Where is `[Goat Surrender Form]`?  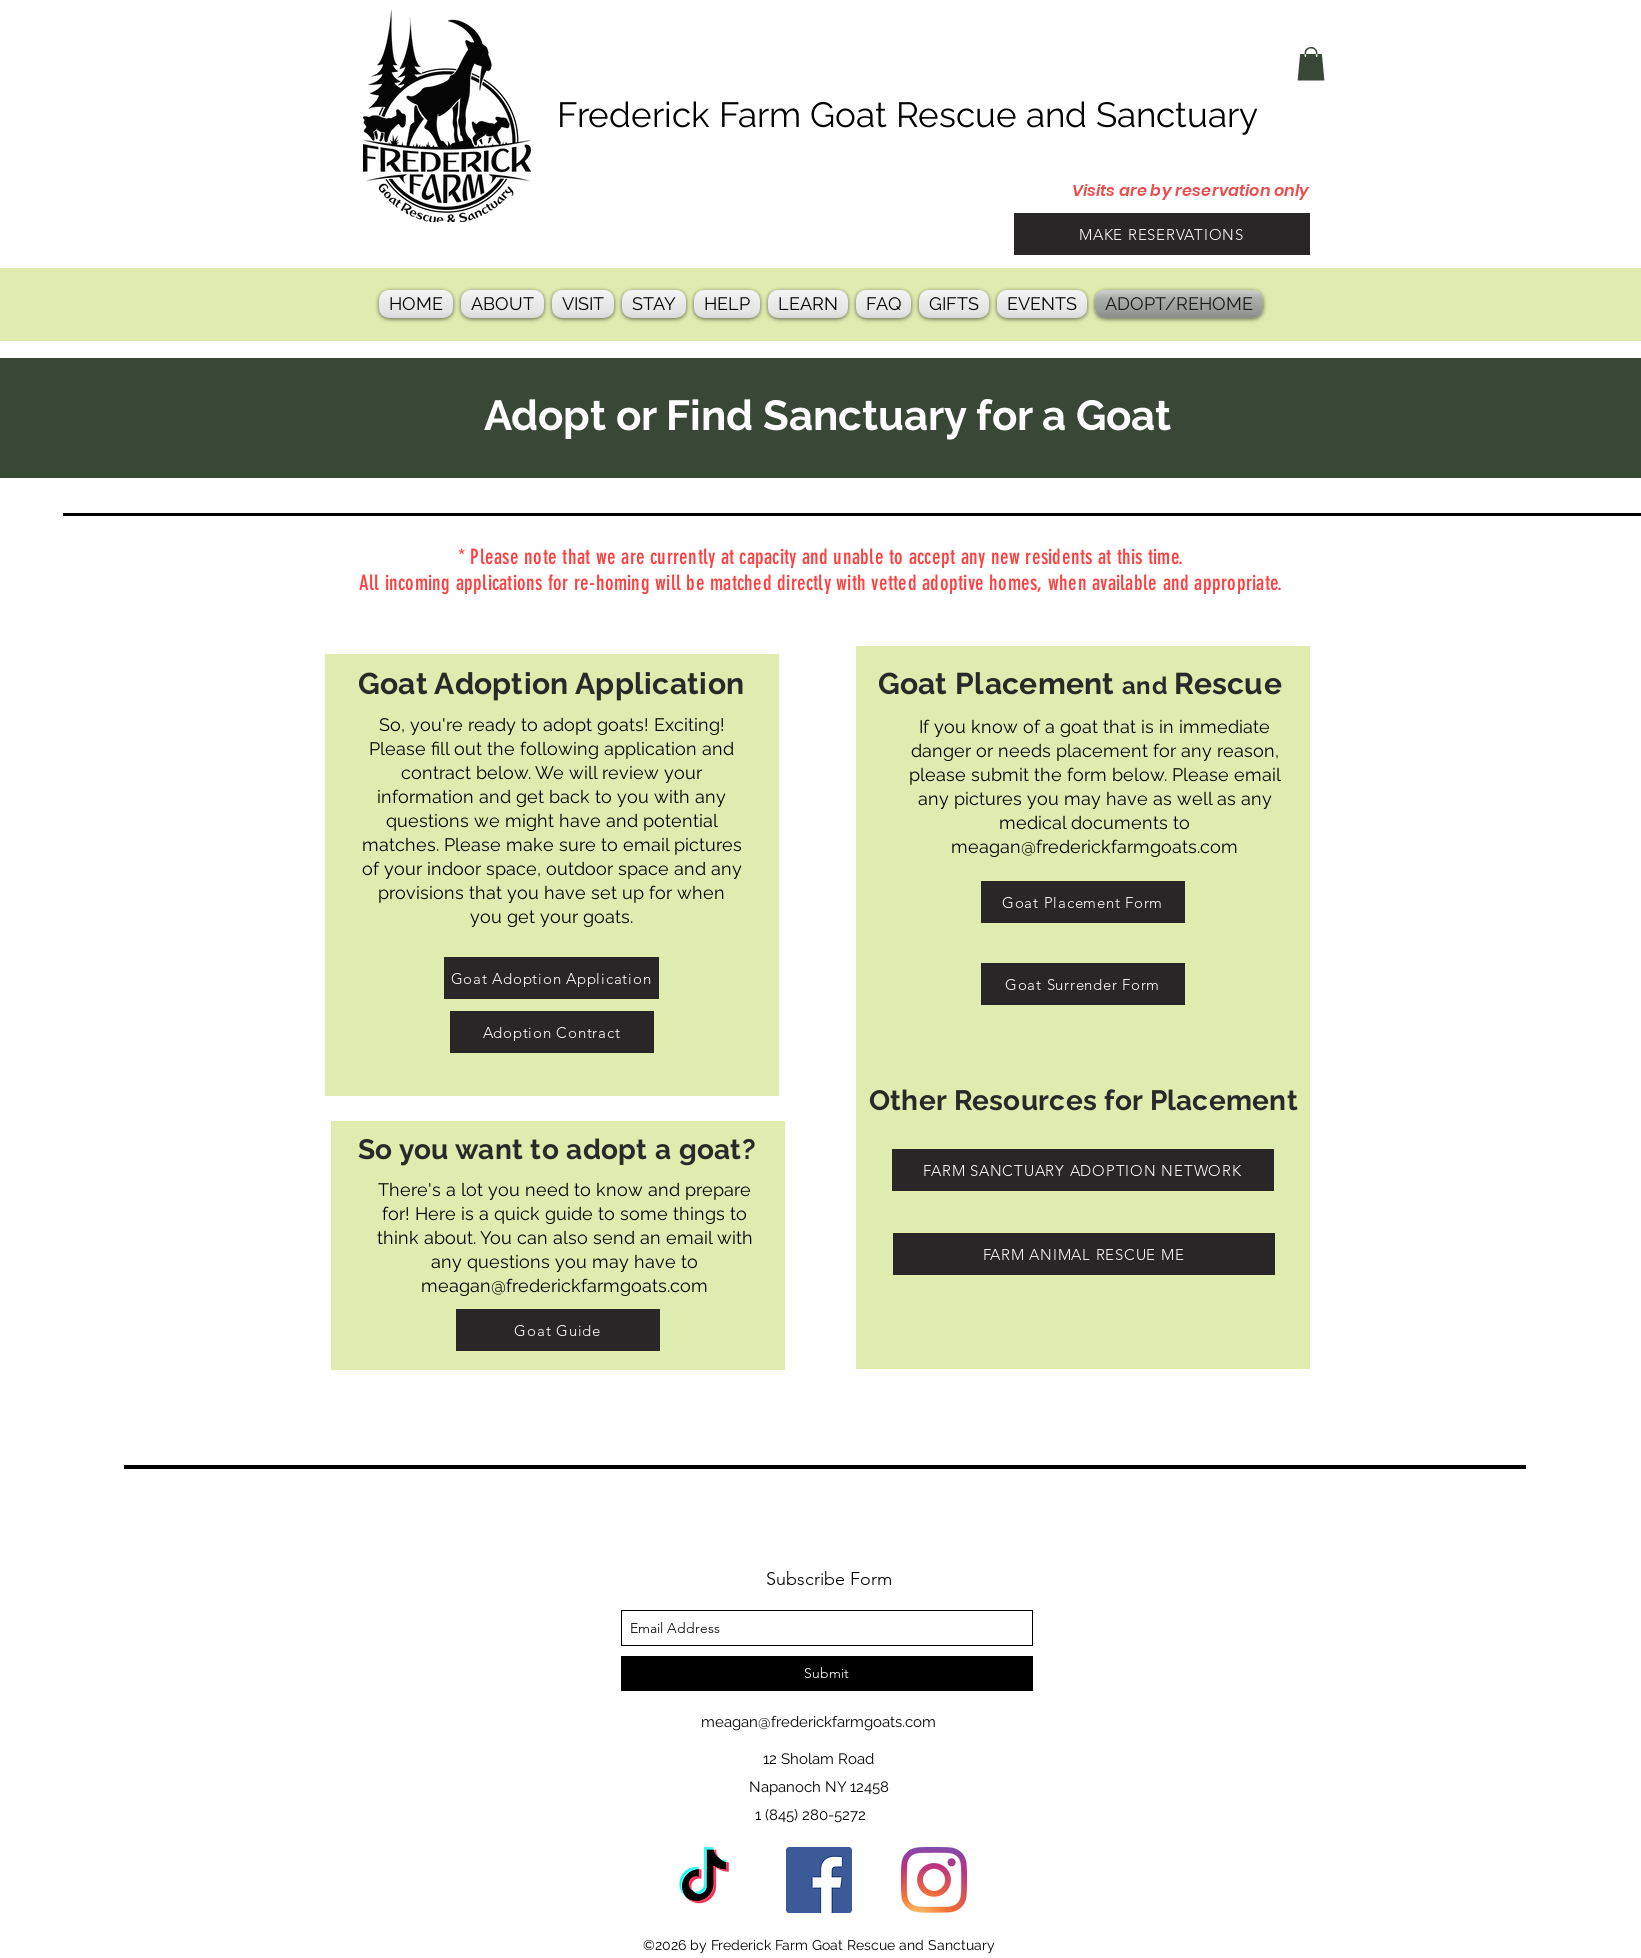
[Goat Surrender Form] is located at coordinates (1083, 984).